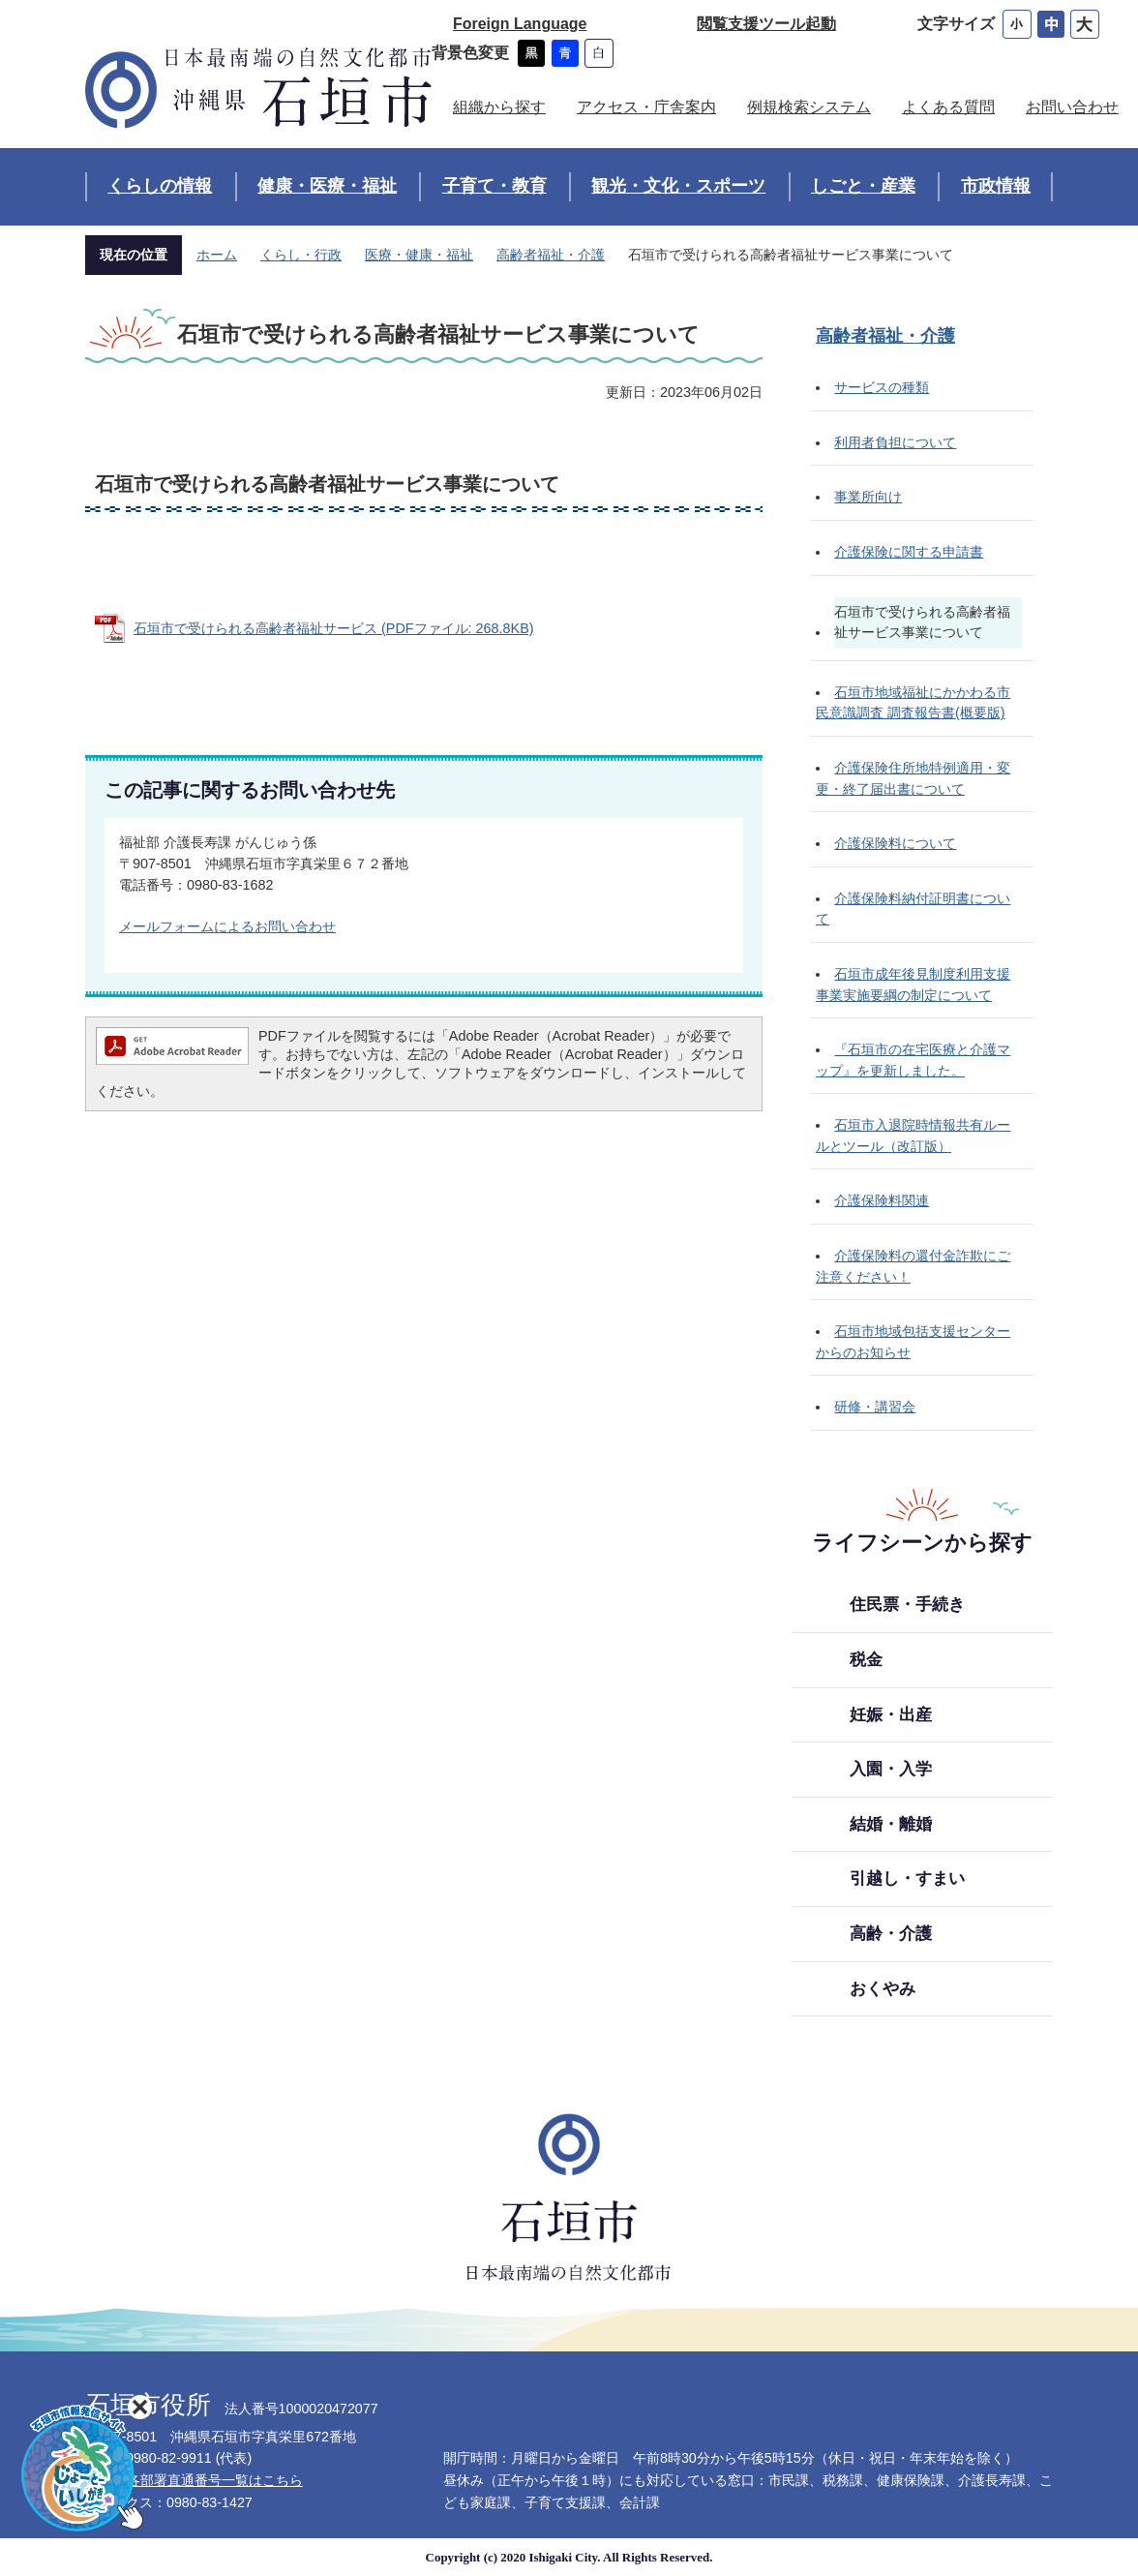 Image resolution: width=1138 pixels, height=2576 pixels. I want to click on 研修・講習会, so click(874, 1406).